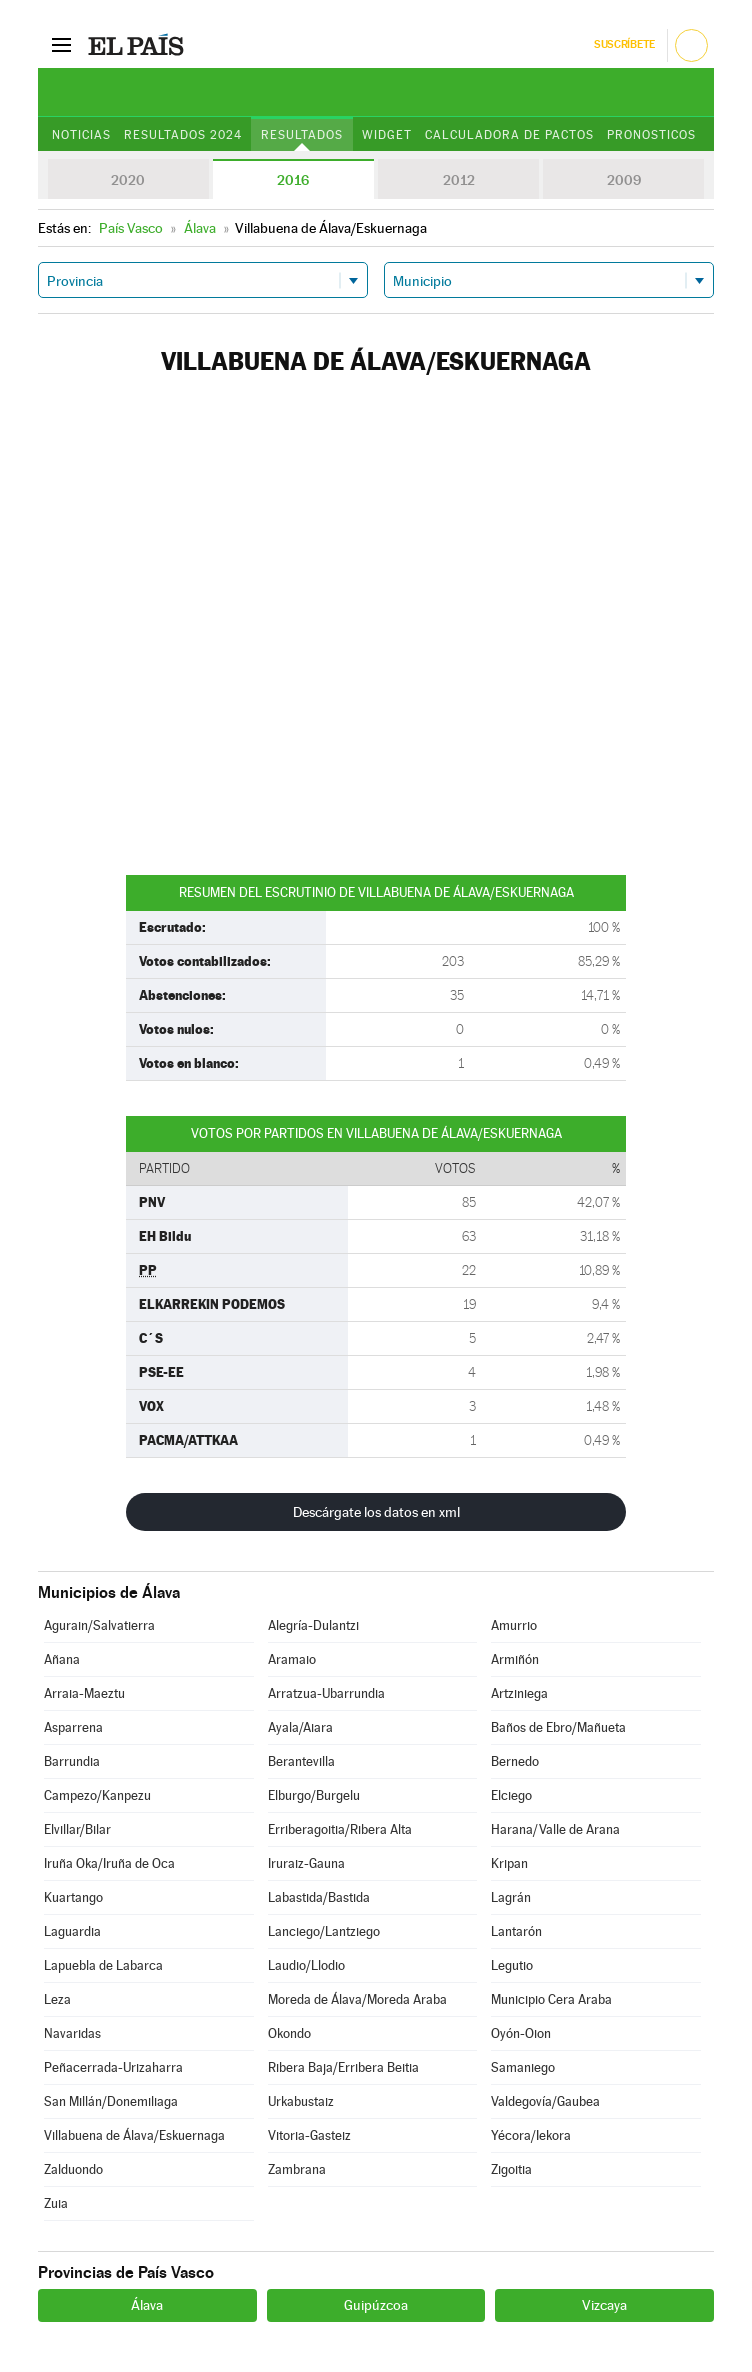  Describe the element at coordinates (72, 1761) in the screenshot. I see `Barrundia` at that location.